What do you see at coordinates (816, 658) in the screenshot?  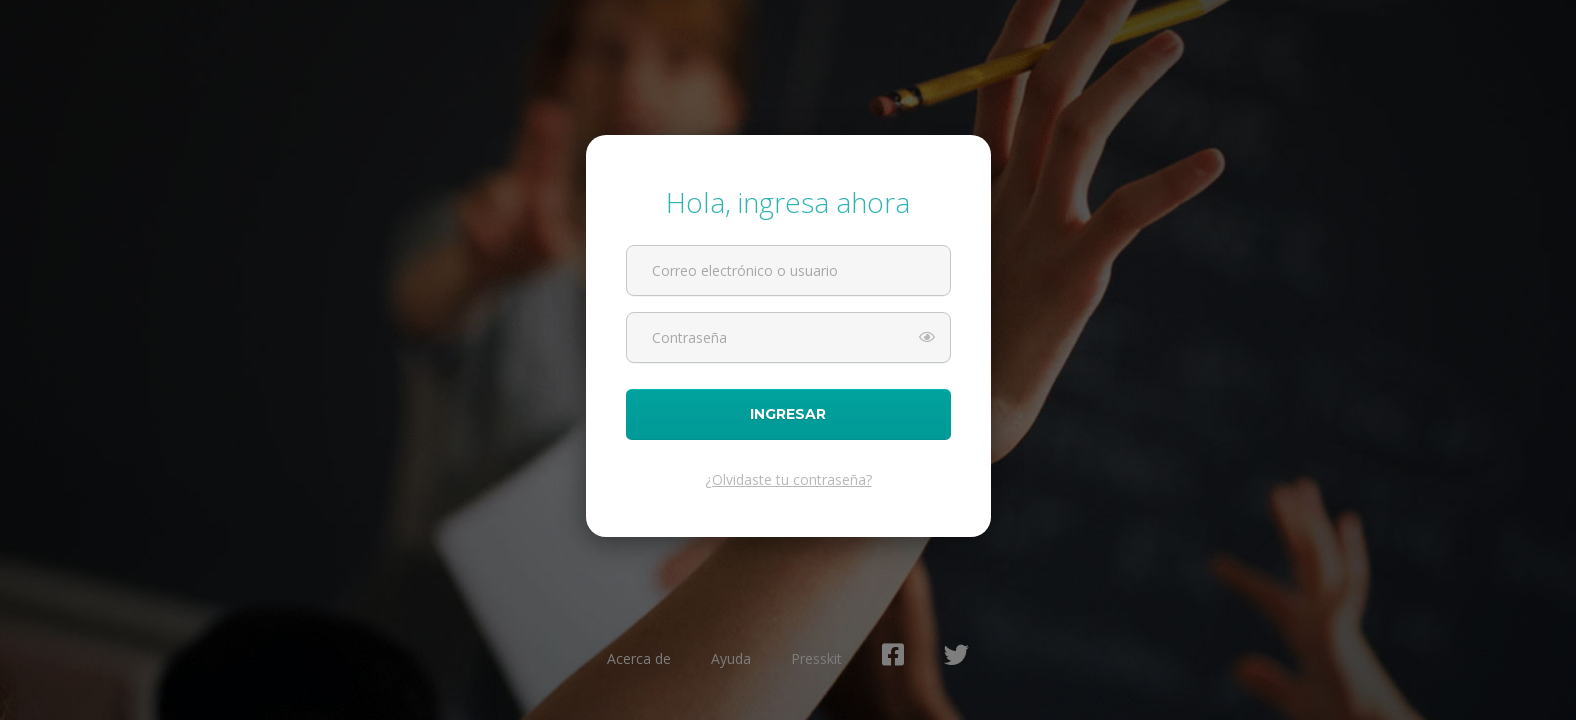 I see `Presskit` at bounding box center [816, 658].